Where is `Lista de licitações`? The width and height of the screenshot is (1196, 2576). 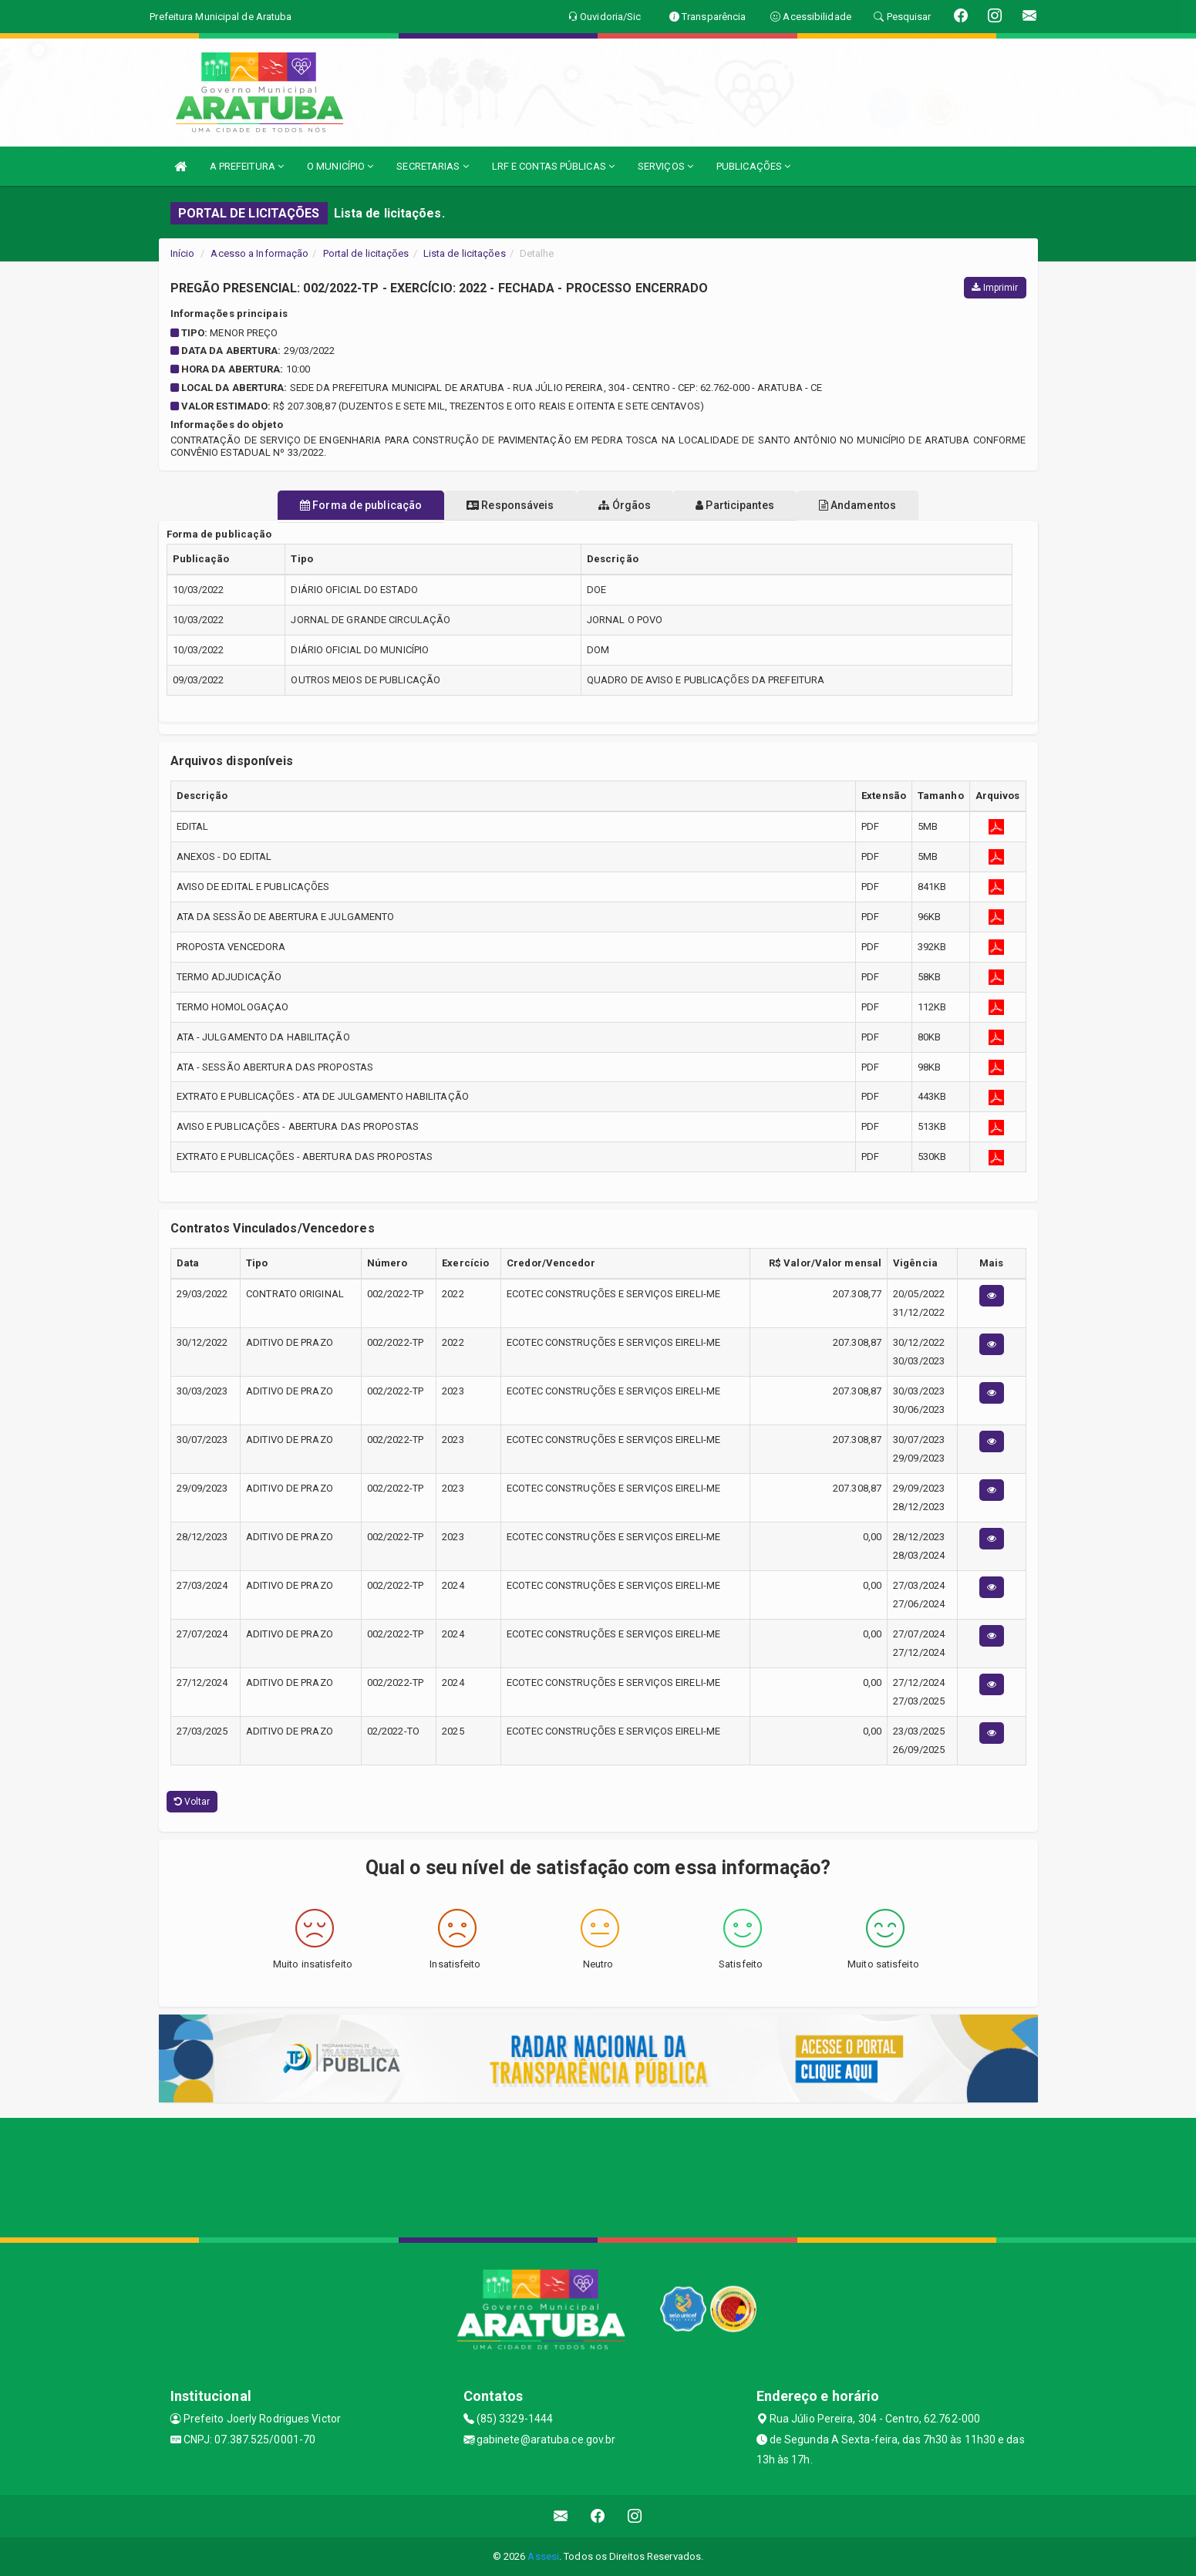
Lista de licitações is located at coordinates (464, 253).